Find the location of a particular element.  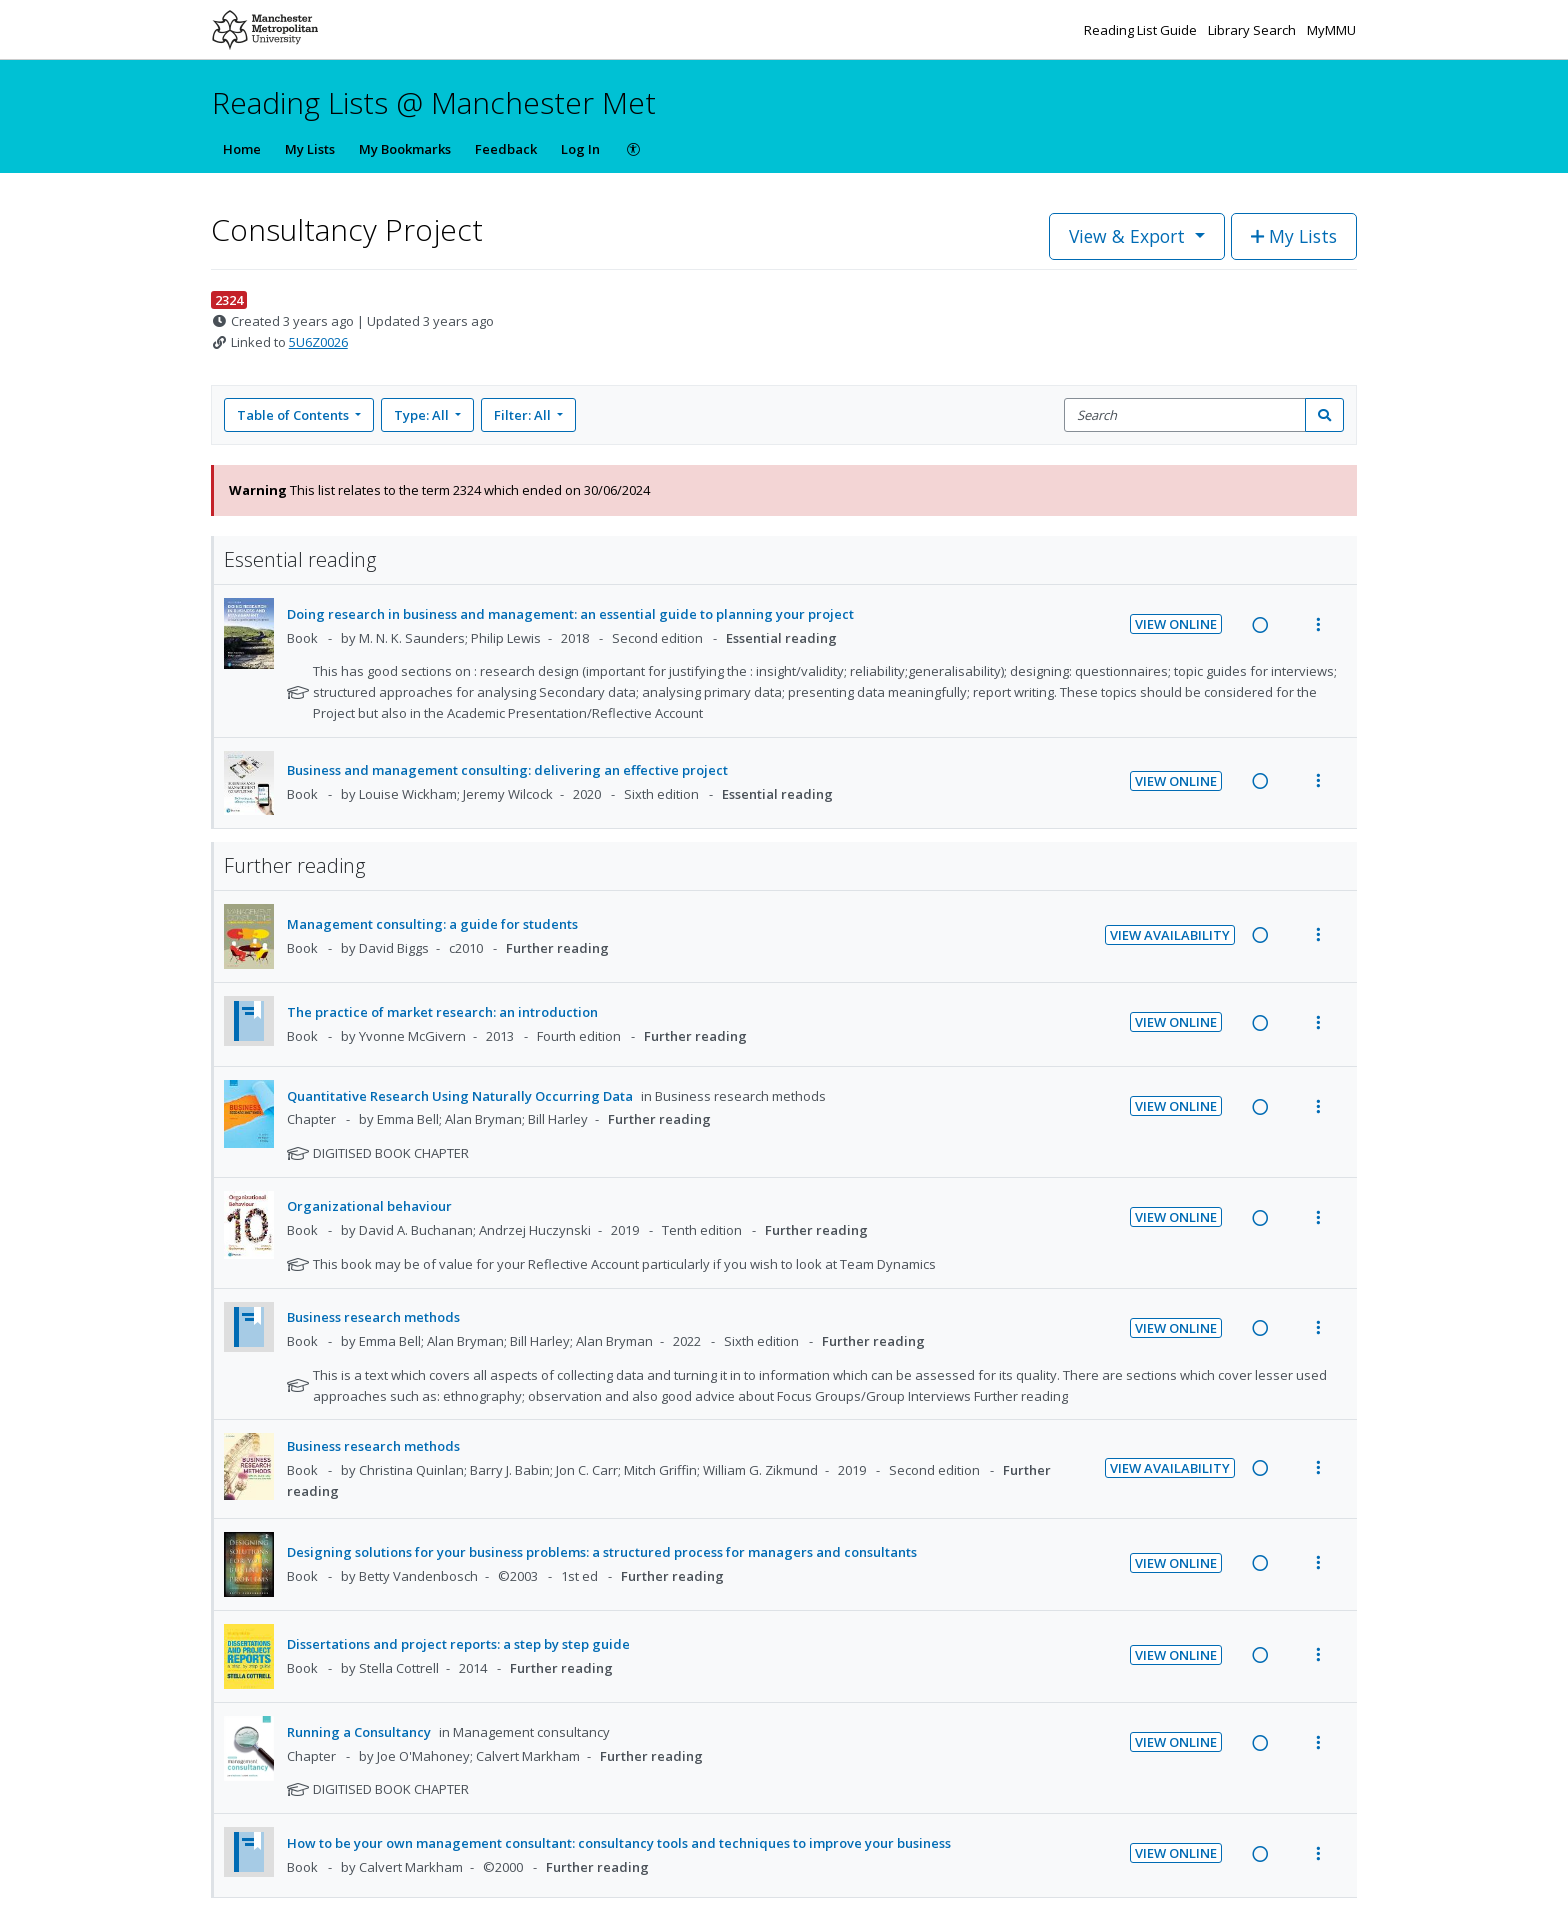

View Availability is located at coordinates (1170, 935).